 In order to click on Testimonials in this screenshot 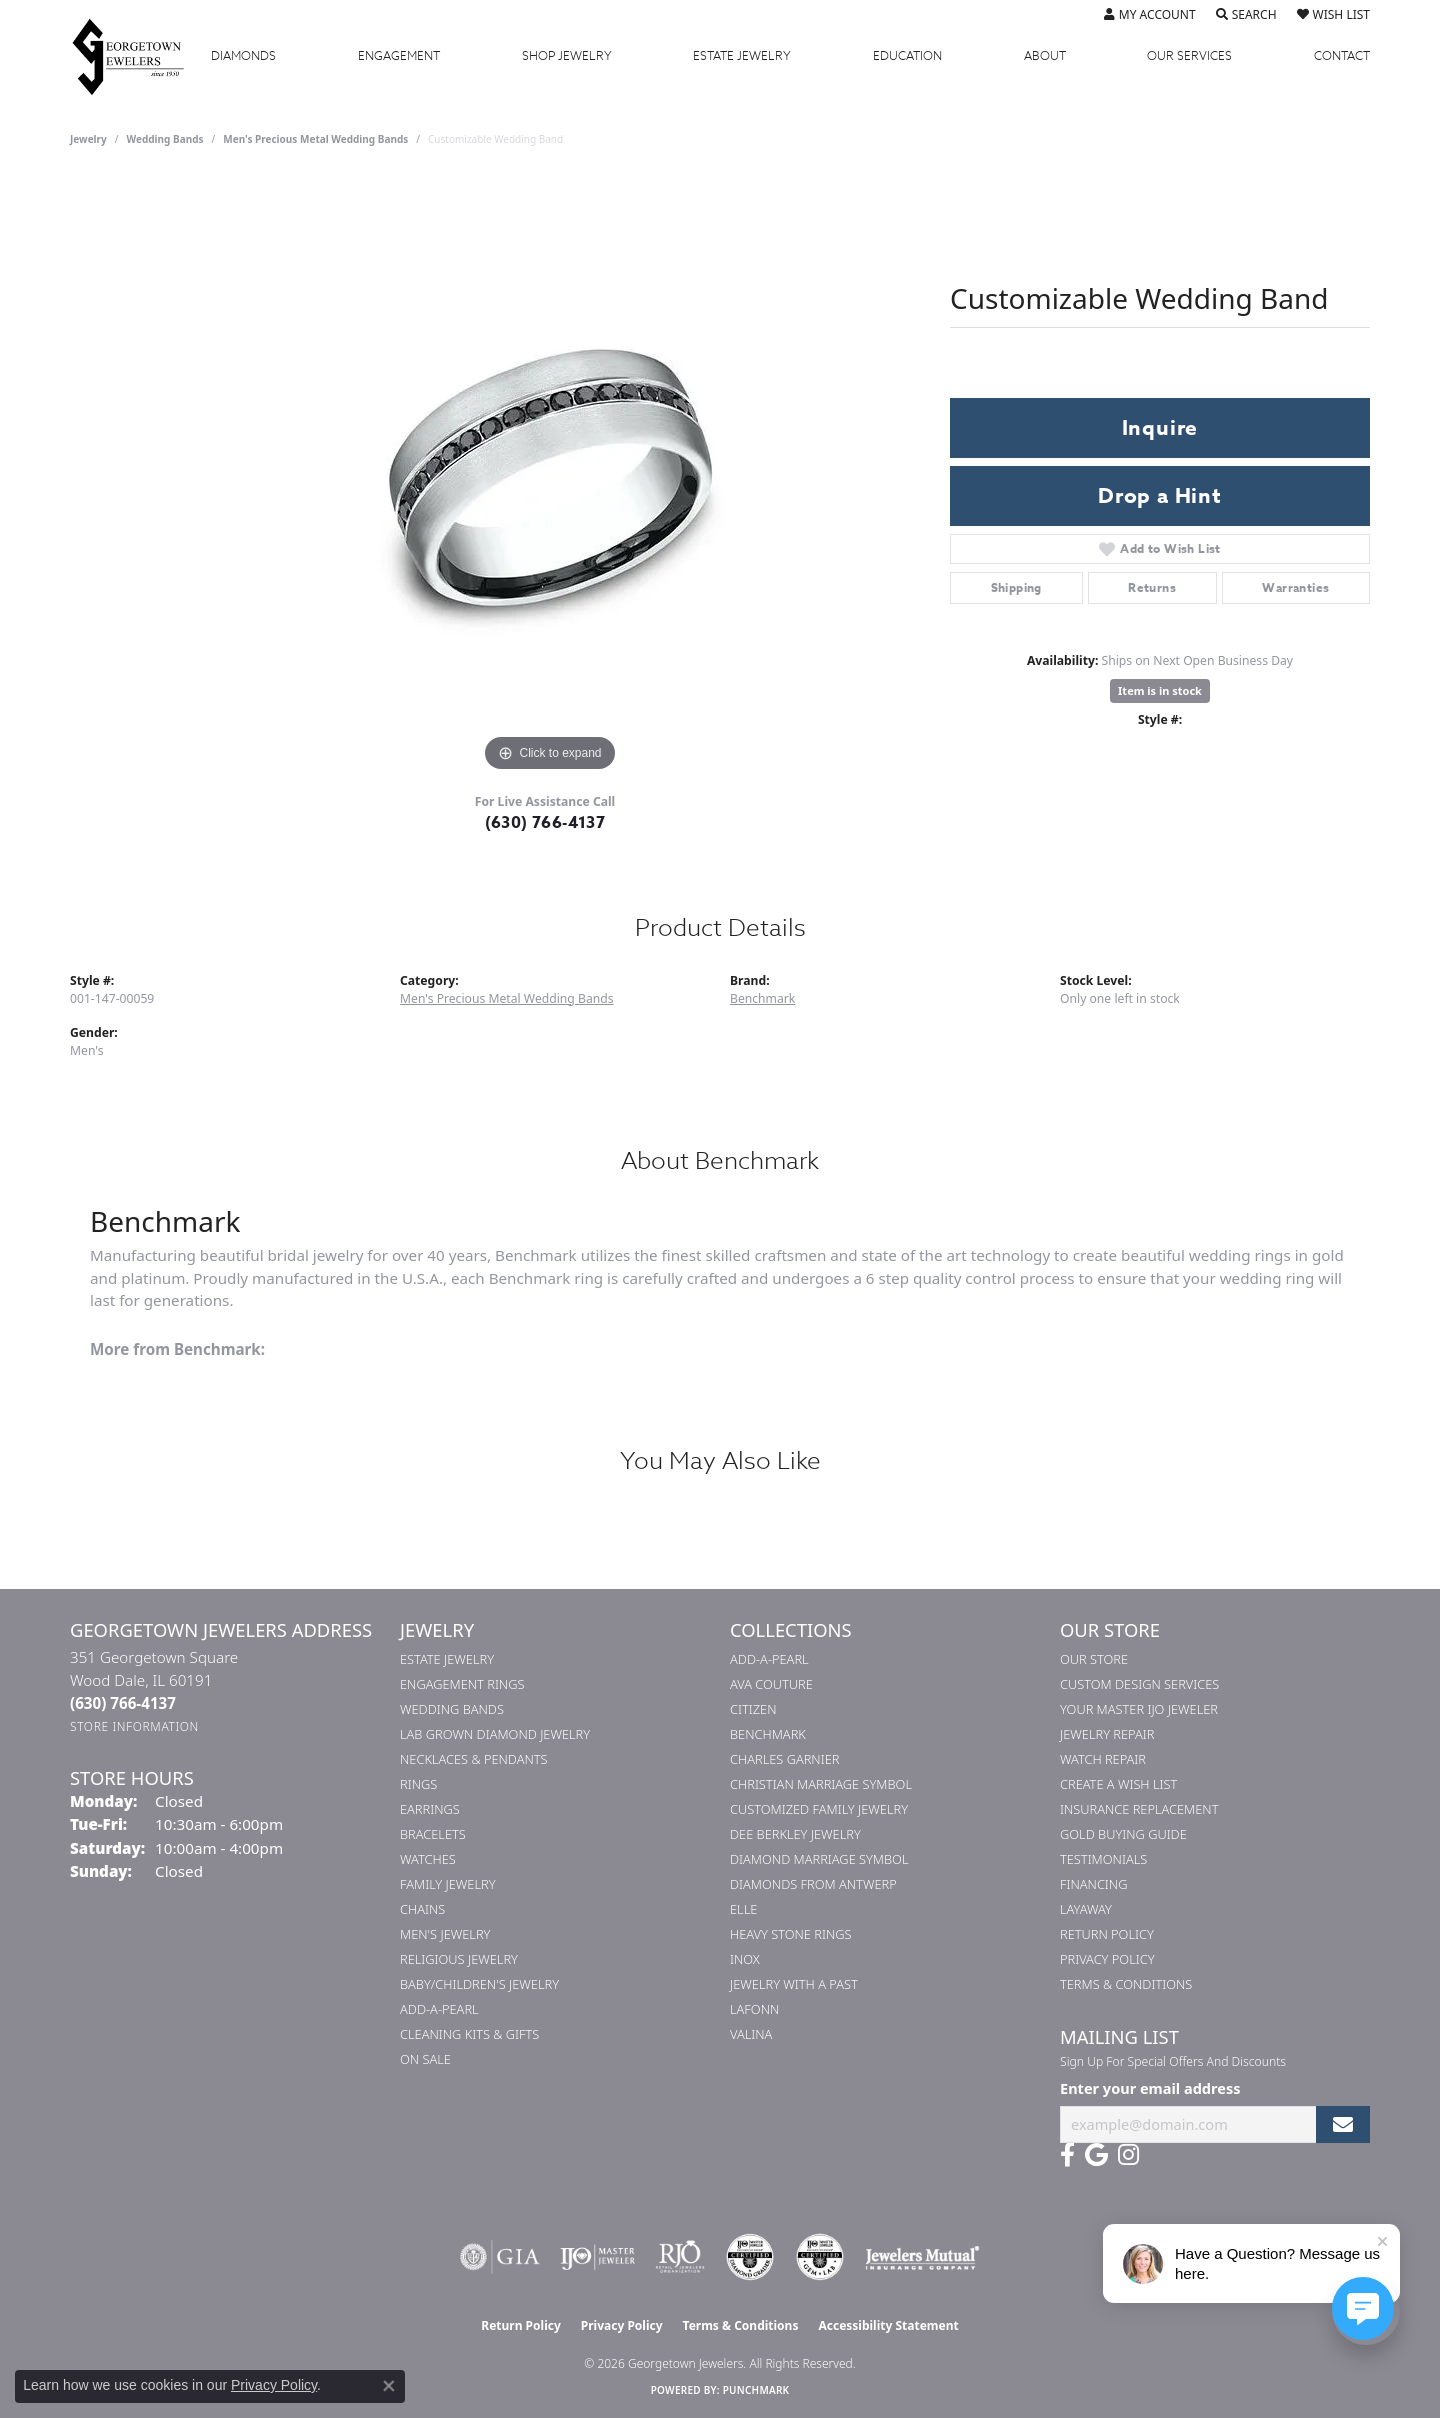, I will do `click(1103, 1859)`.